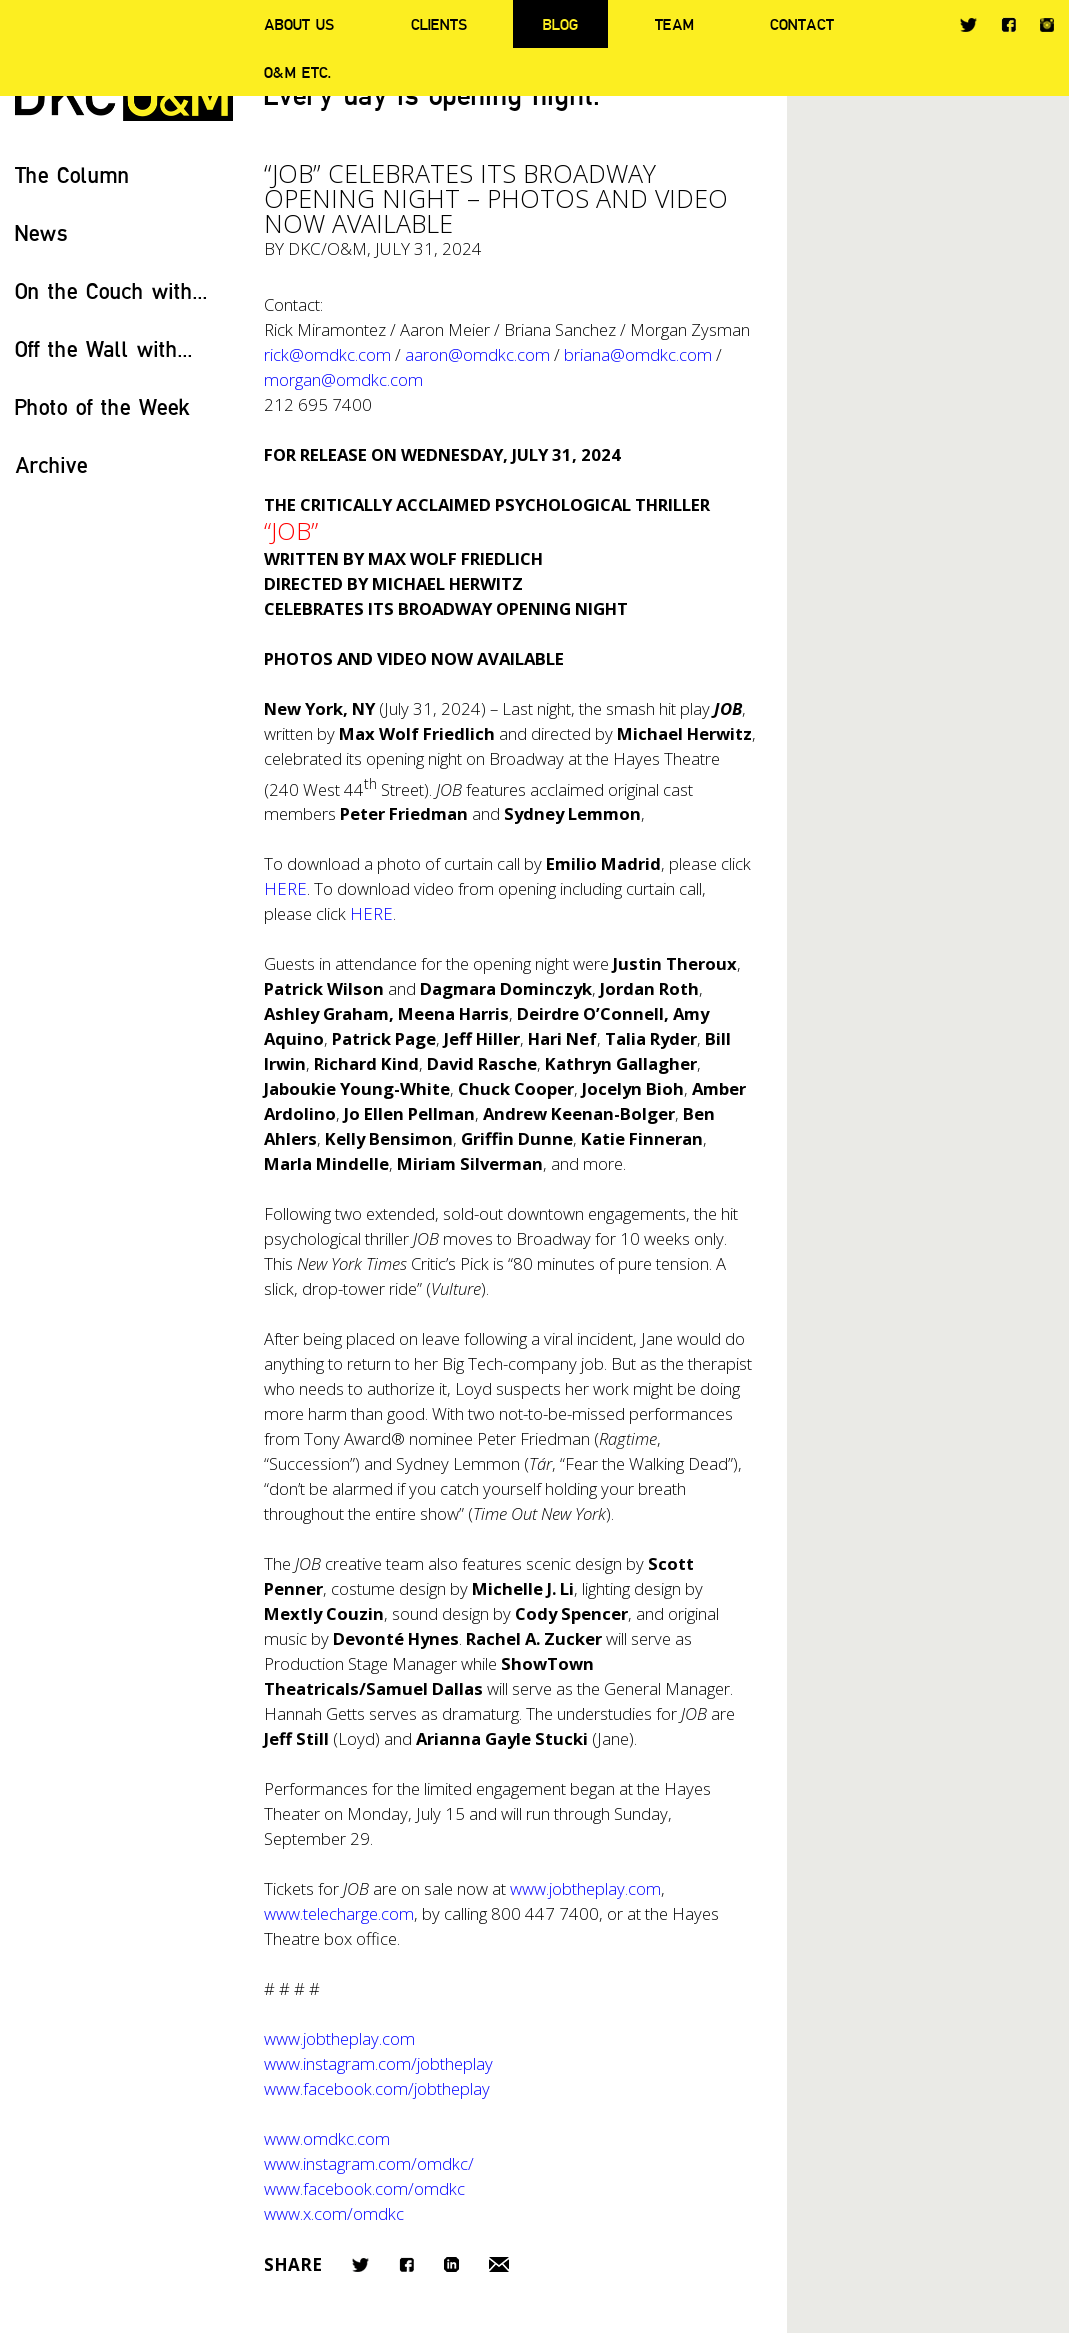 The width and height of the screenshot is (1069, 2333). What do you see at coordinates (369, 2163) in the screenshot?
I see `www.instagram.com/omdkc/` at bounding box center [369, 2163].